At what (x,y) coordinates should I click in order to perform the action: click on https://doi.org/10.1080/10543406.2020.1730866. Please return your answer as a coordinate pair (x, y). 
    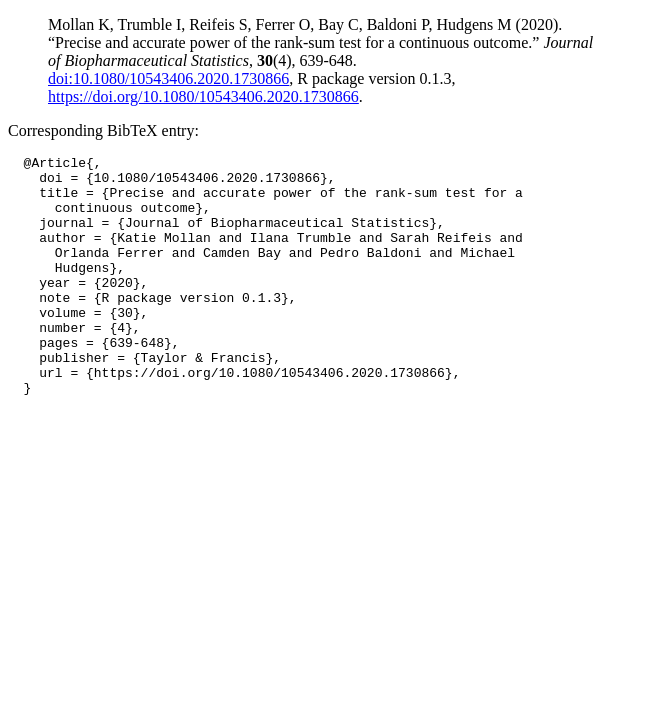
    Looking at the image, I should click on (203, 96).